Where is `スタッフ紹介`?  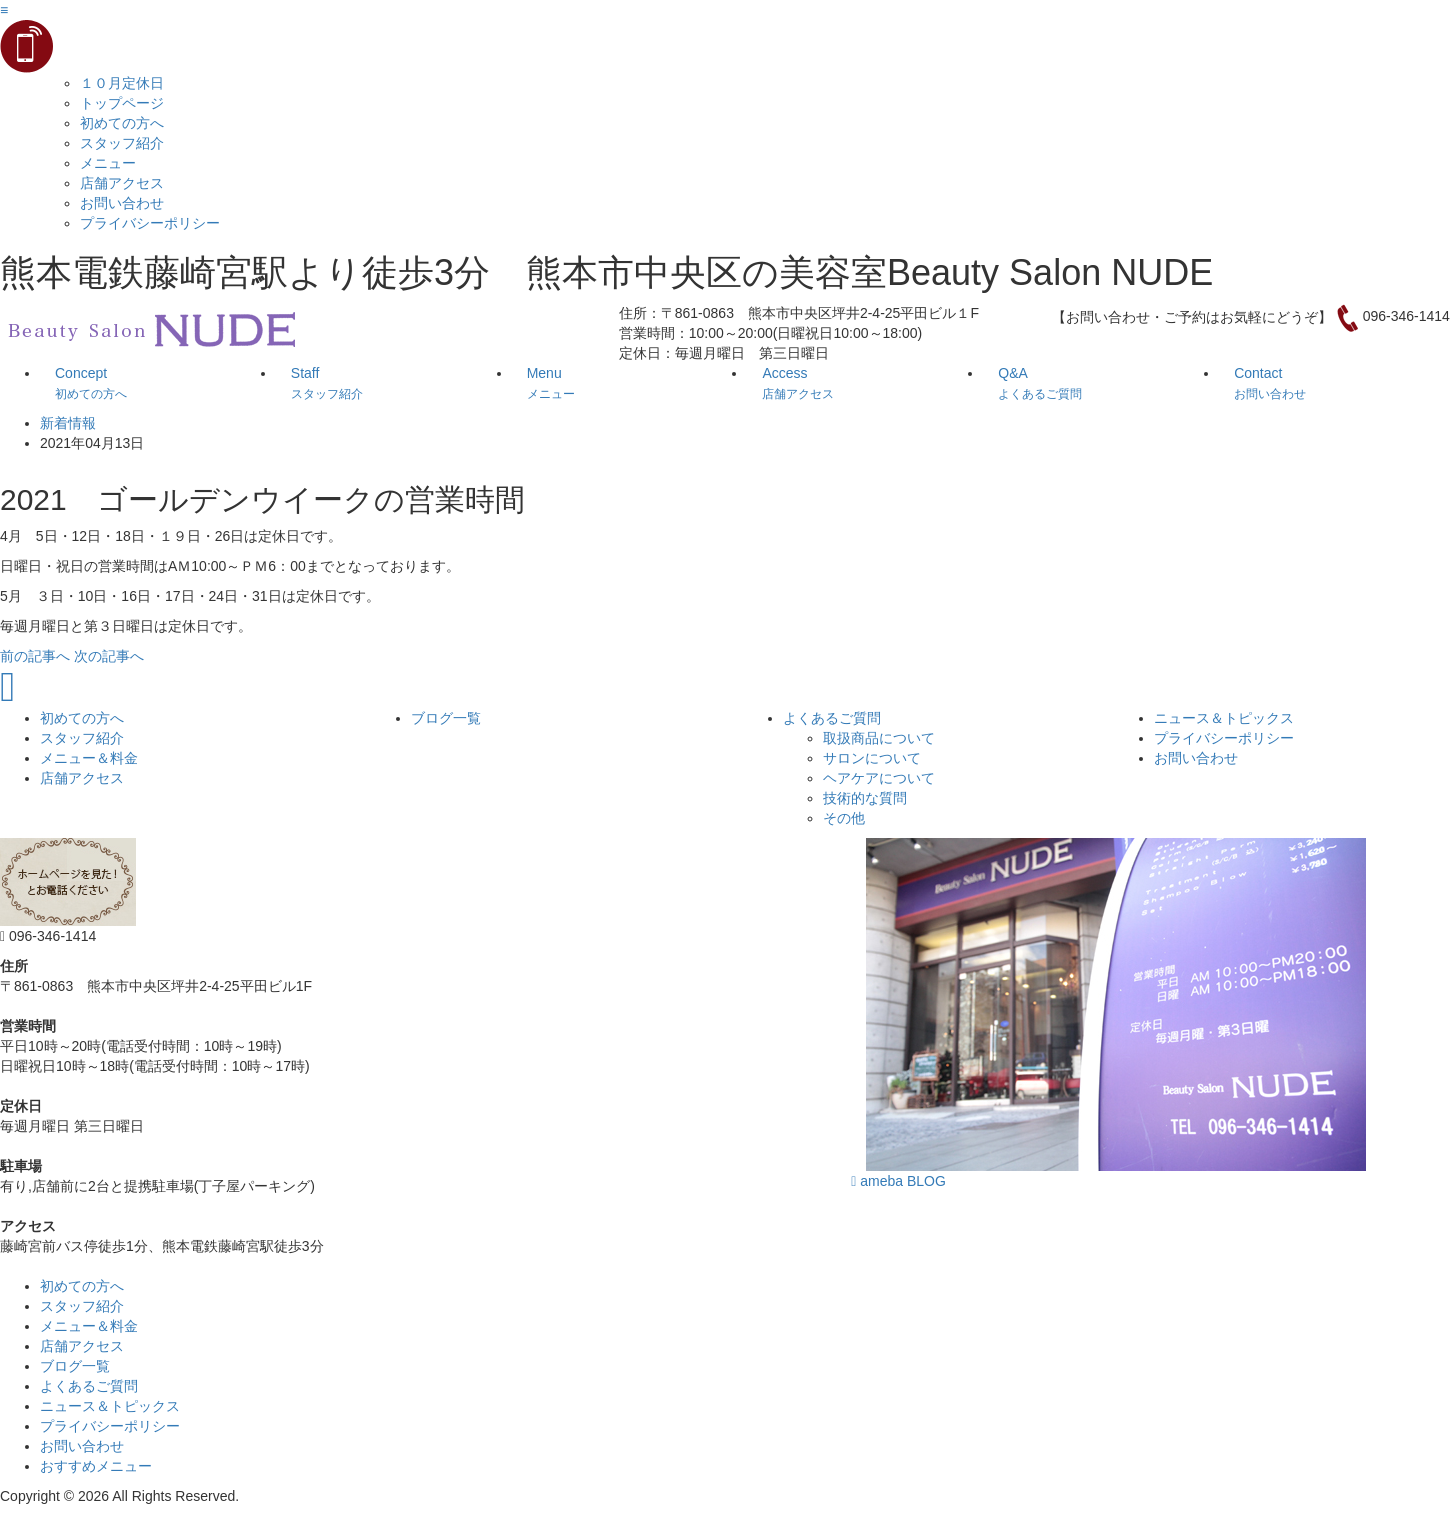 スタッフ紹介 is located at coordinates (122, 143).